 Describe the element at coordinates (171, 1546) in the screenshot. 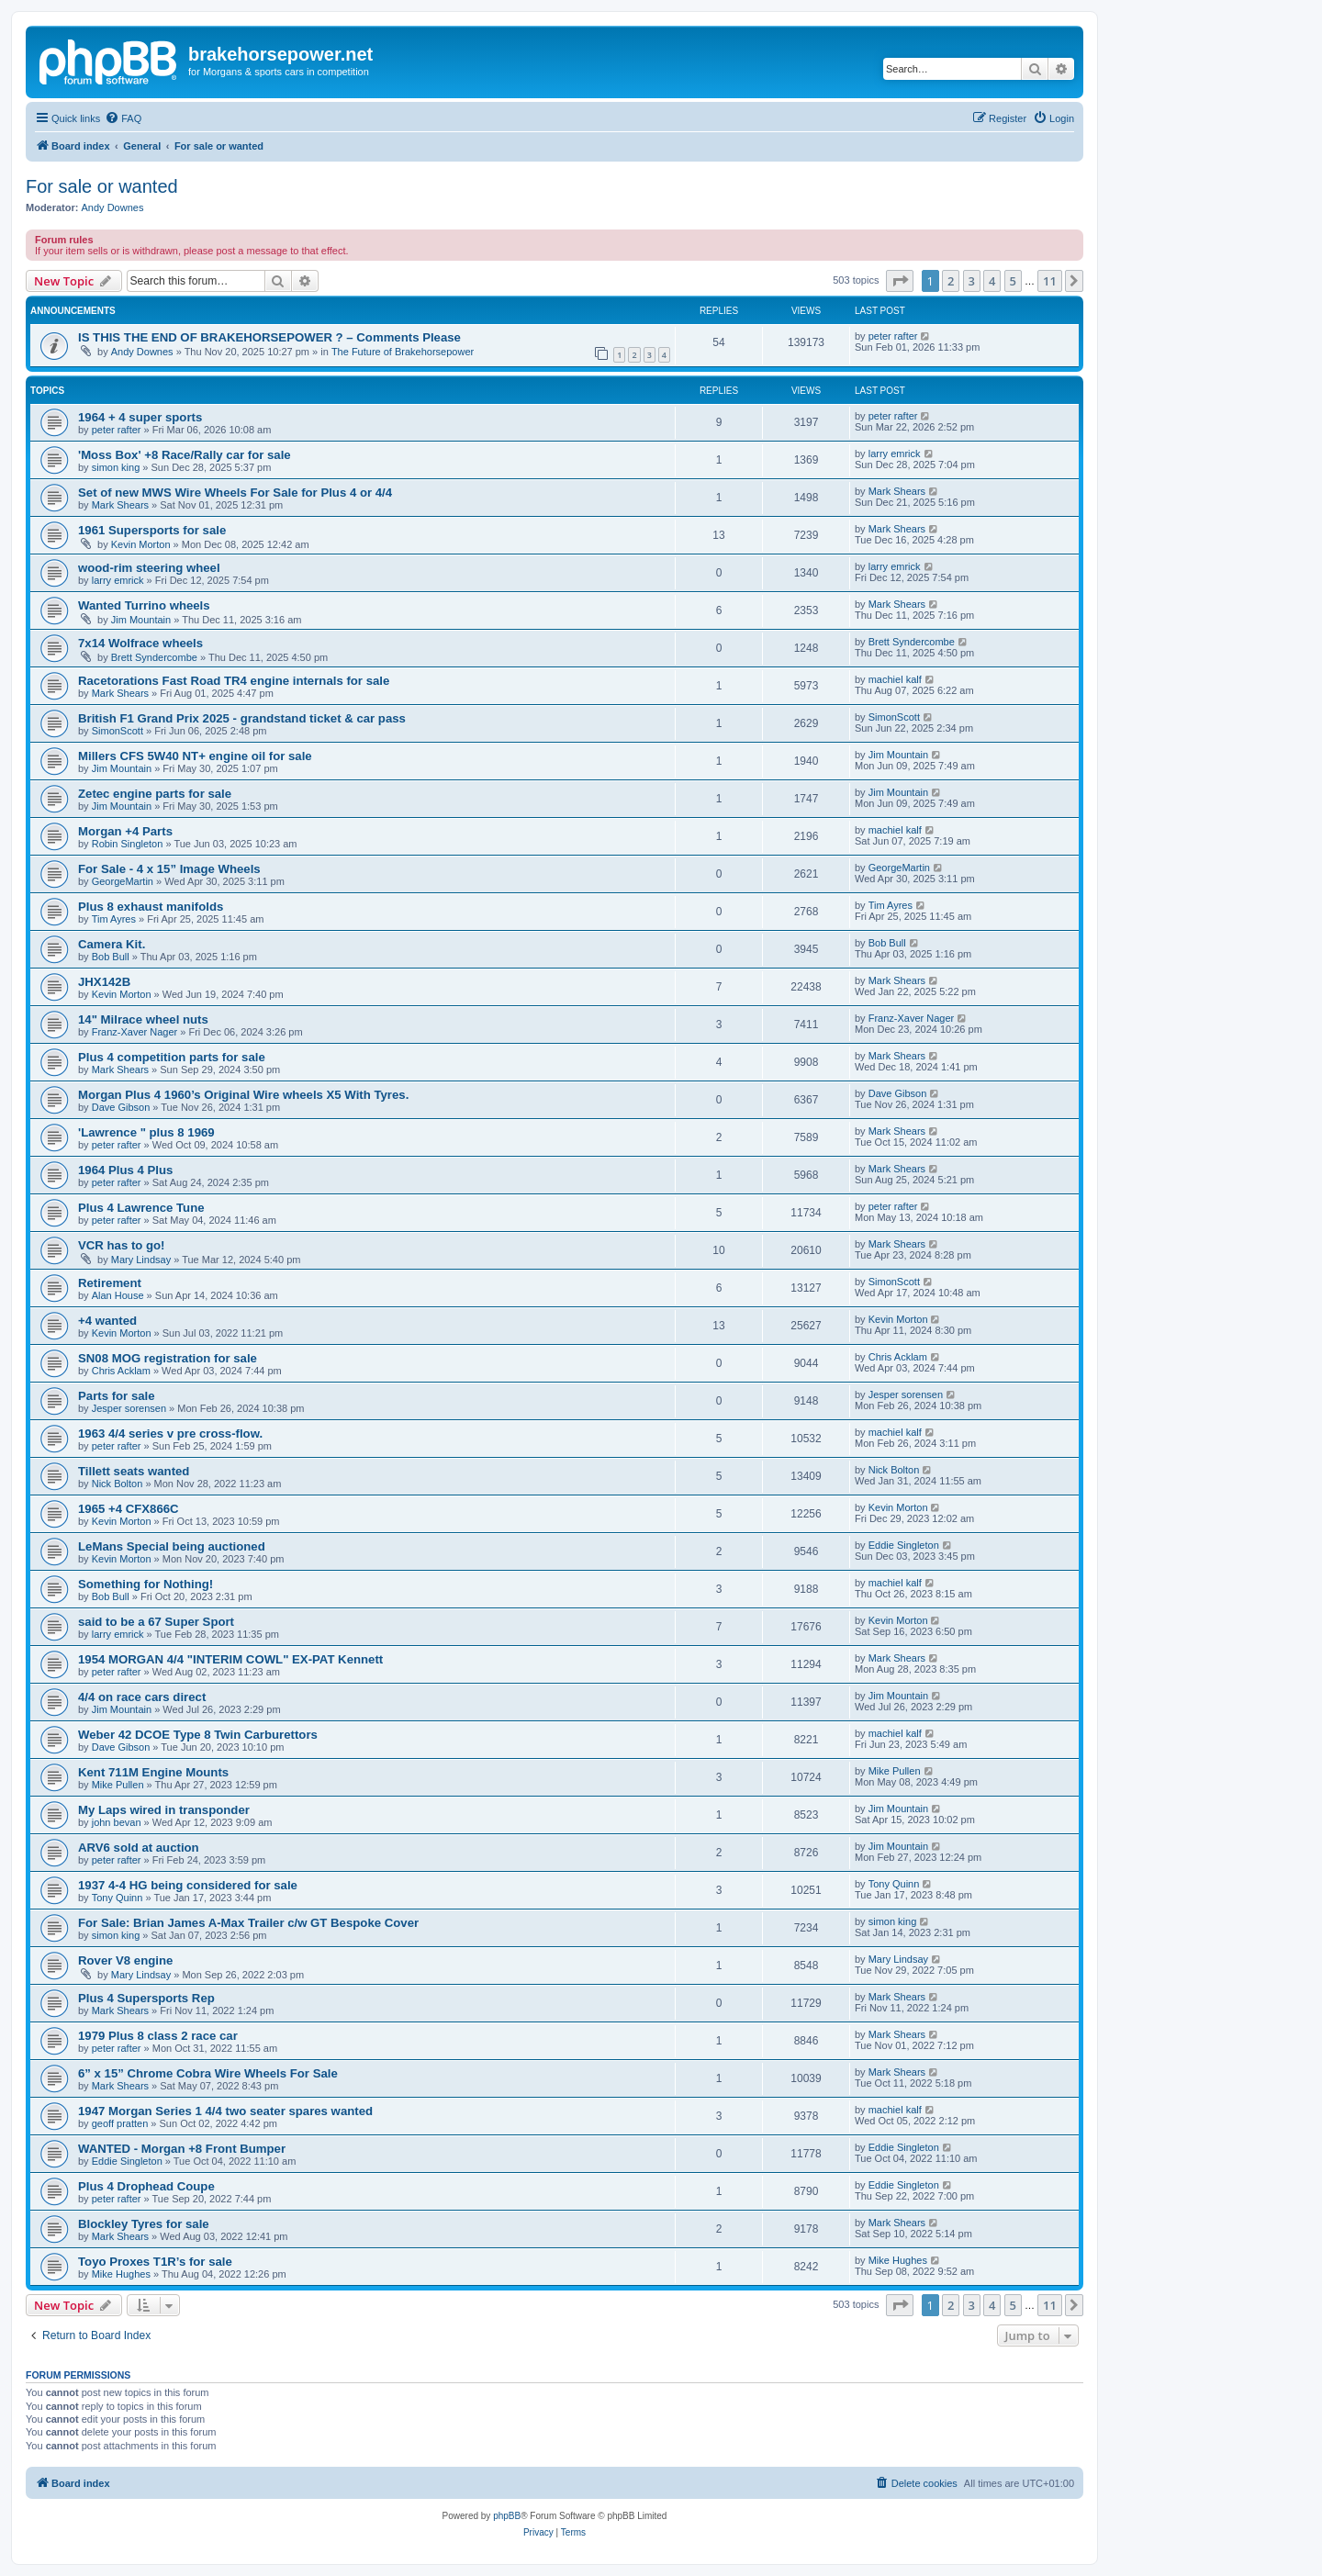

I see `LeMans Special being auctioned` at that location.